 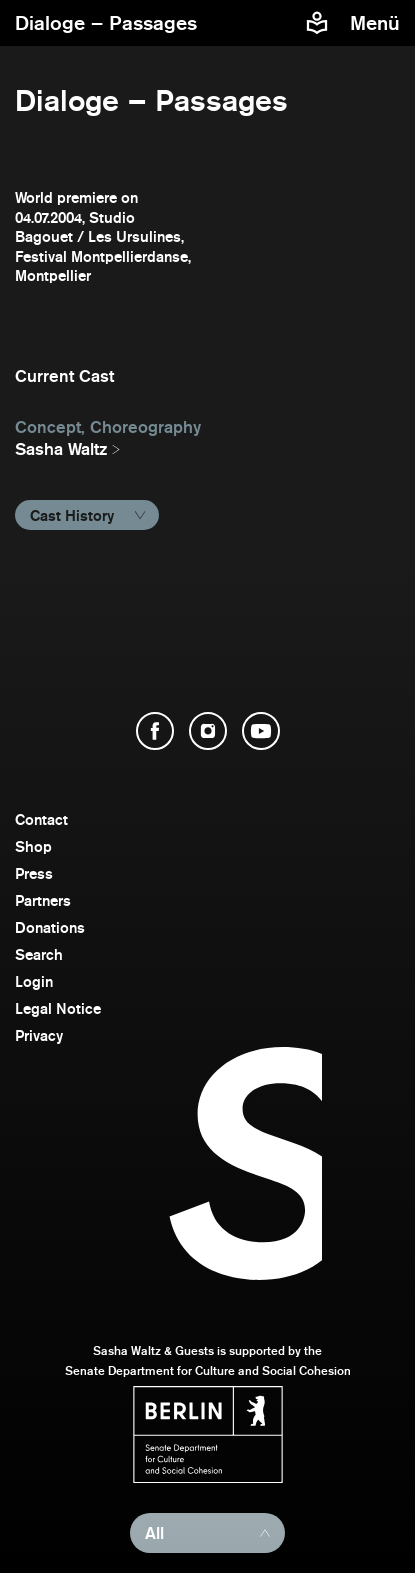 I want to click on Login, so click(x=34, y=981).